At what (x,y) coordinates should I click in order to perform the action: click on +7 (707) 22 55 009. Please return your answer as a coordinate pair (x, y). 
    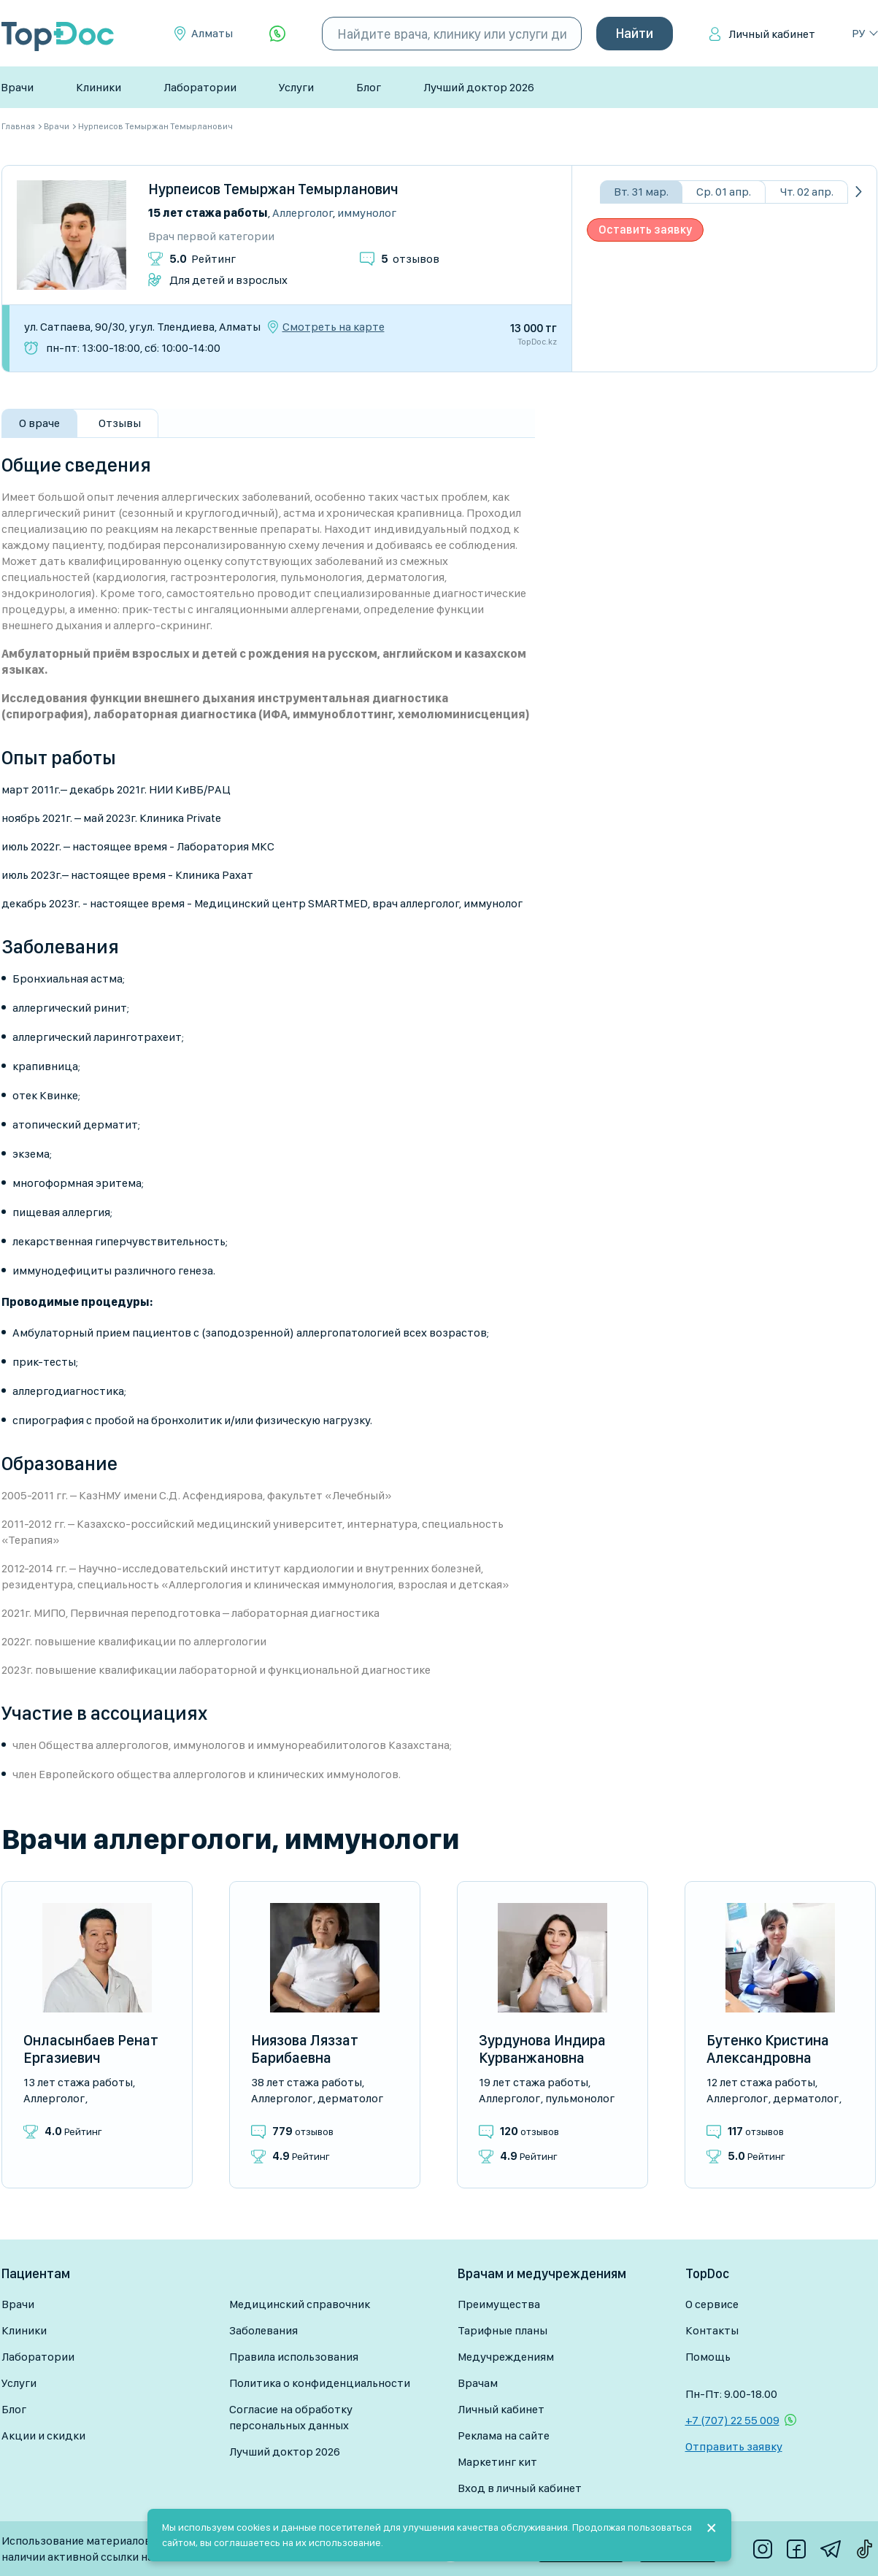
    Looking at the image, I should click on (732, 2420).